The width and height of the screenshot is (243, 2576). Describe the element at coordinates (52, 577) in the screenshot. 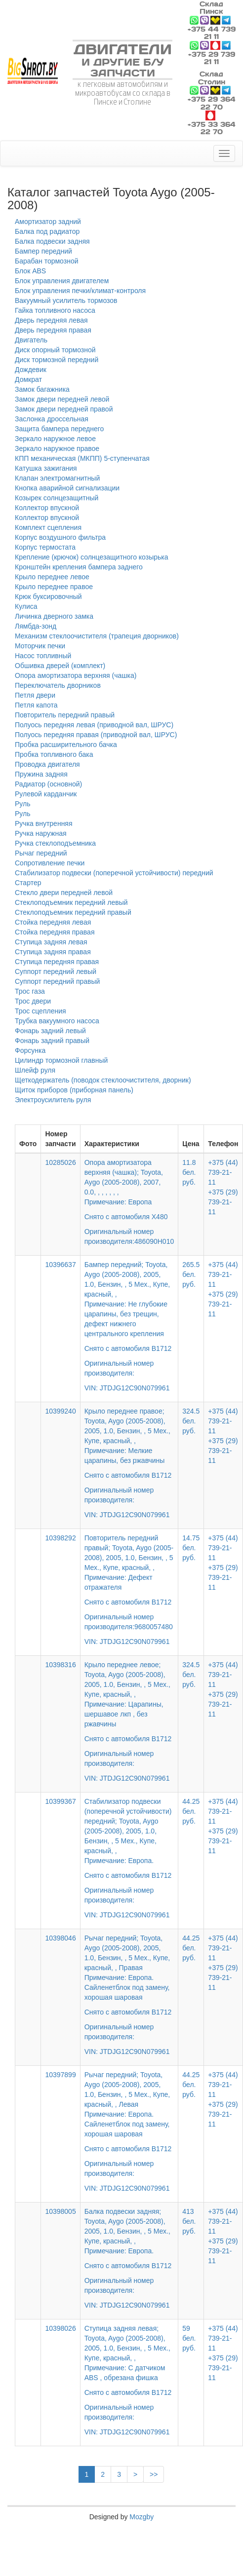

I see `Крыло переднее левое` at that location.